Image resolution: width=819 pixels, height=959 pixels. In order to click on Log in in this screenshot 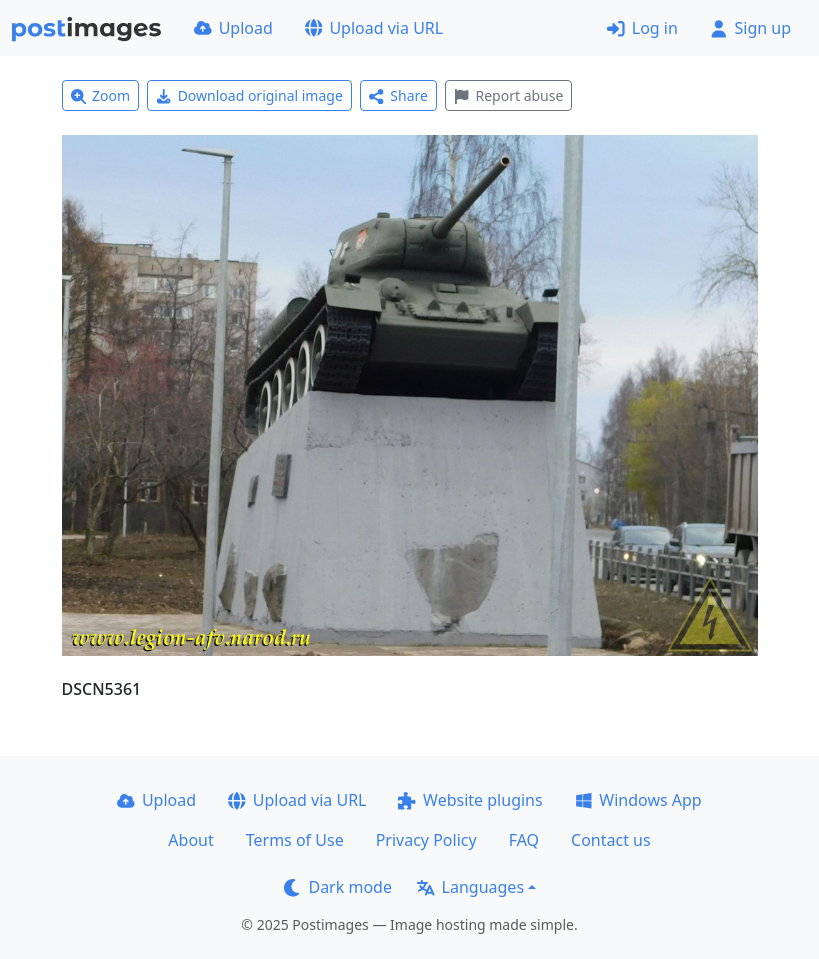, I will do `click(642, 28)`.